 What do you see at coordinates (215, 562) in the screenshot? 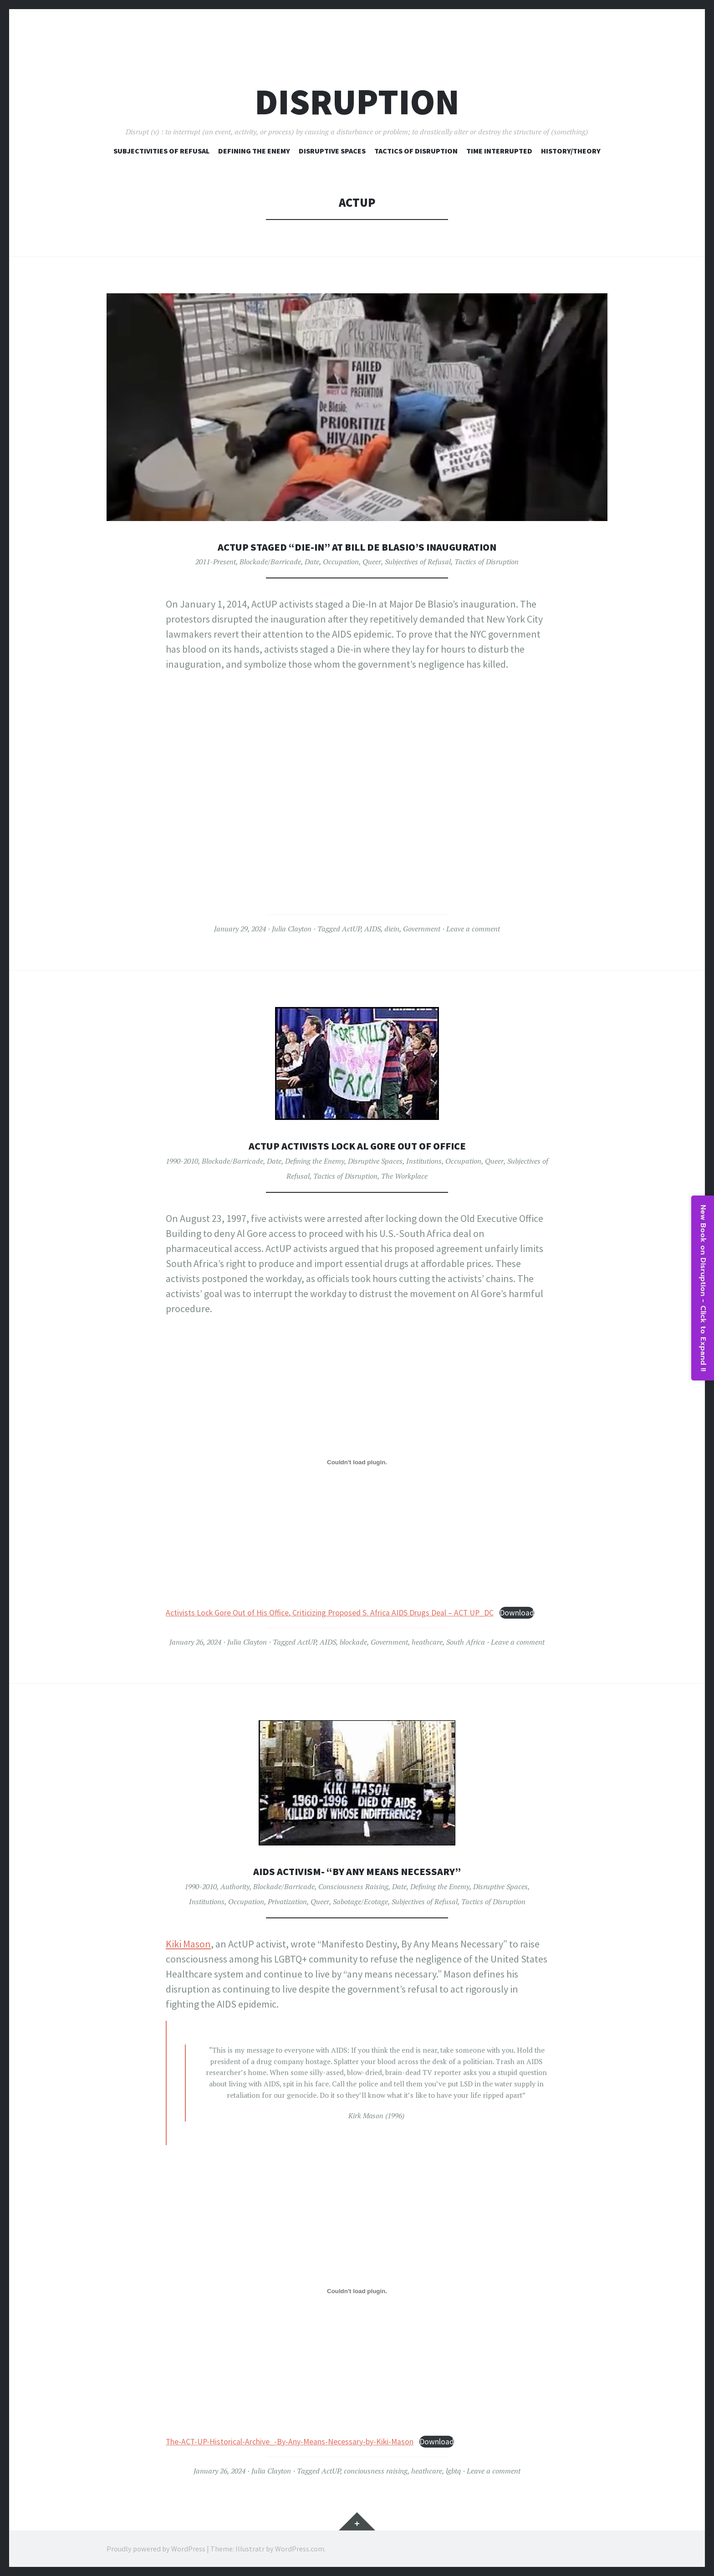
I see `2011-Present` at bounding box center [215, 562].